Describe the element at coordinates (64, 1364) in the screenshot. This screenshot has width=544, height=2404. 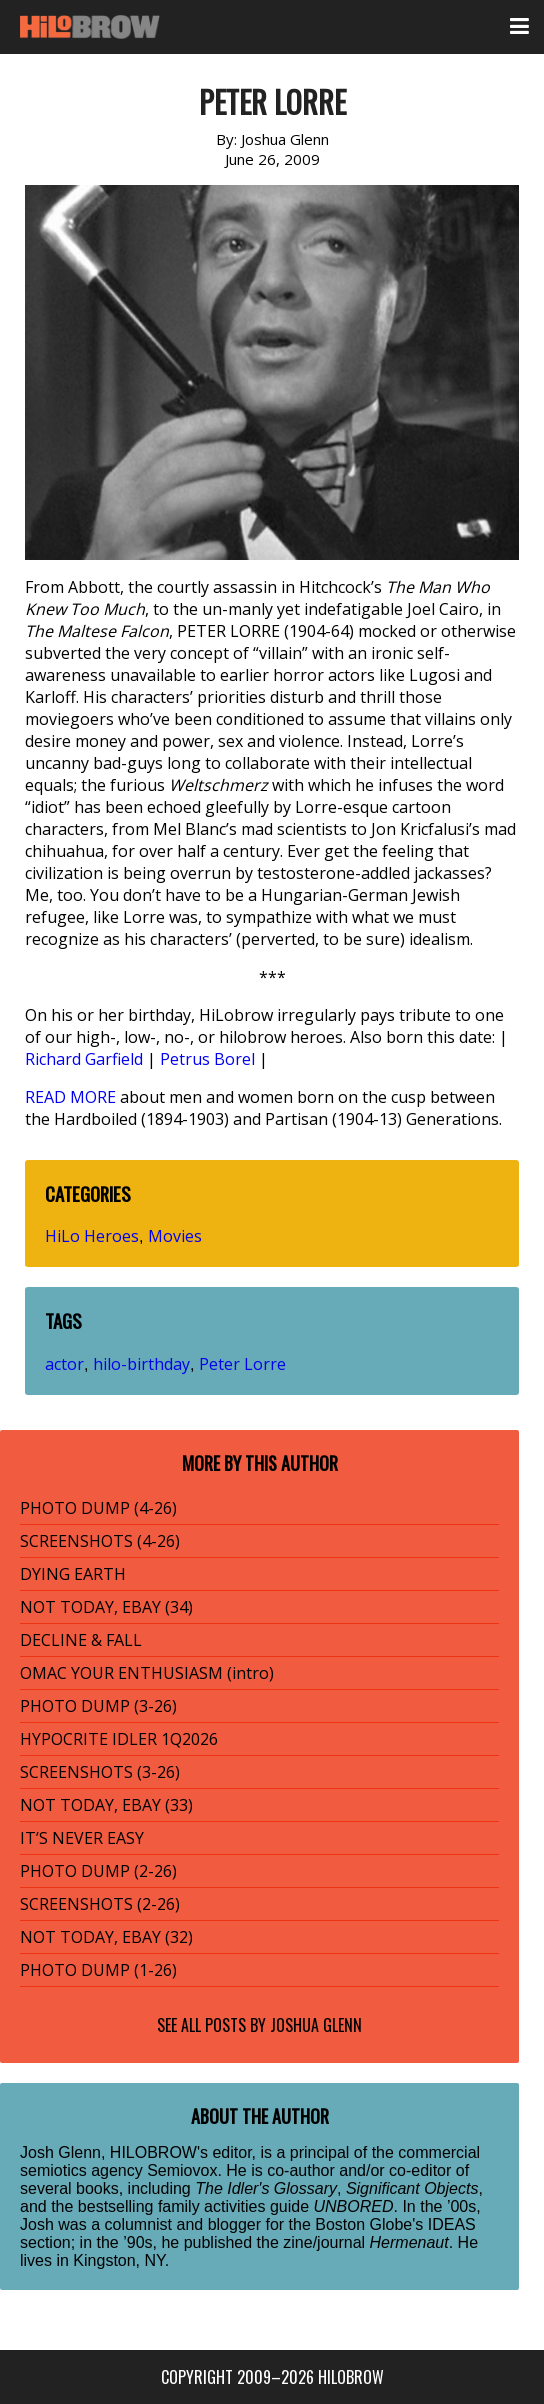
I see `actor` at that location.